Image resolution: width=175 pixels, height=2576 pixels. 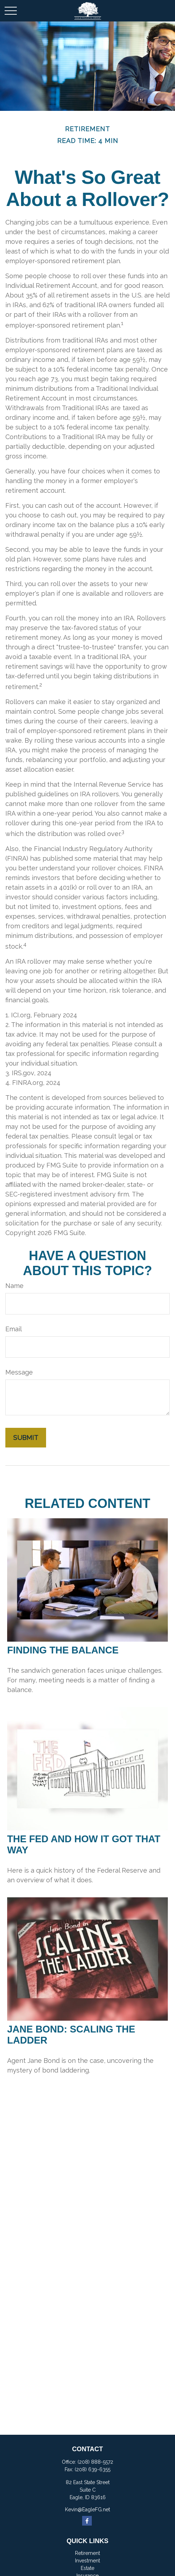 I want to click on Retirement, so click(x=87, y=2553).